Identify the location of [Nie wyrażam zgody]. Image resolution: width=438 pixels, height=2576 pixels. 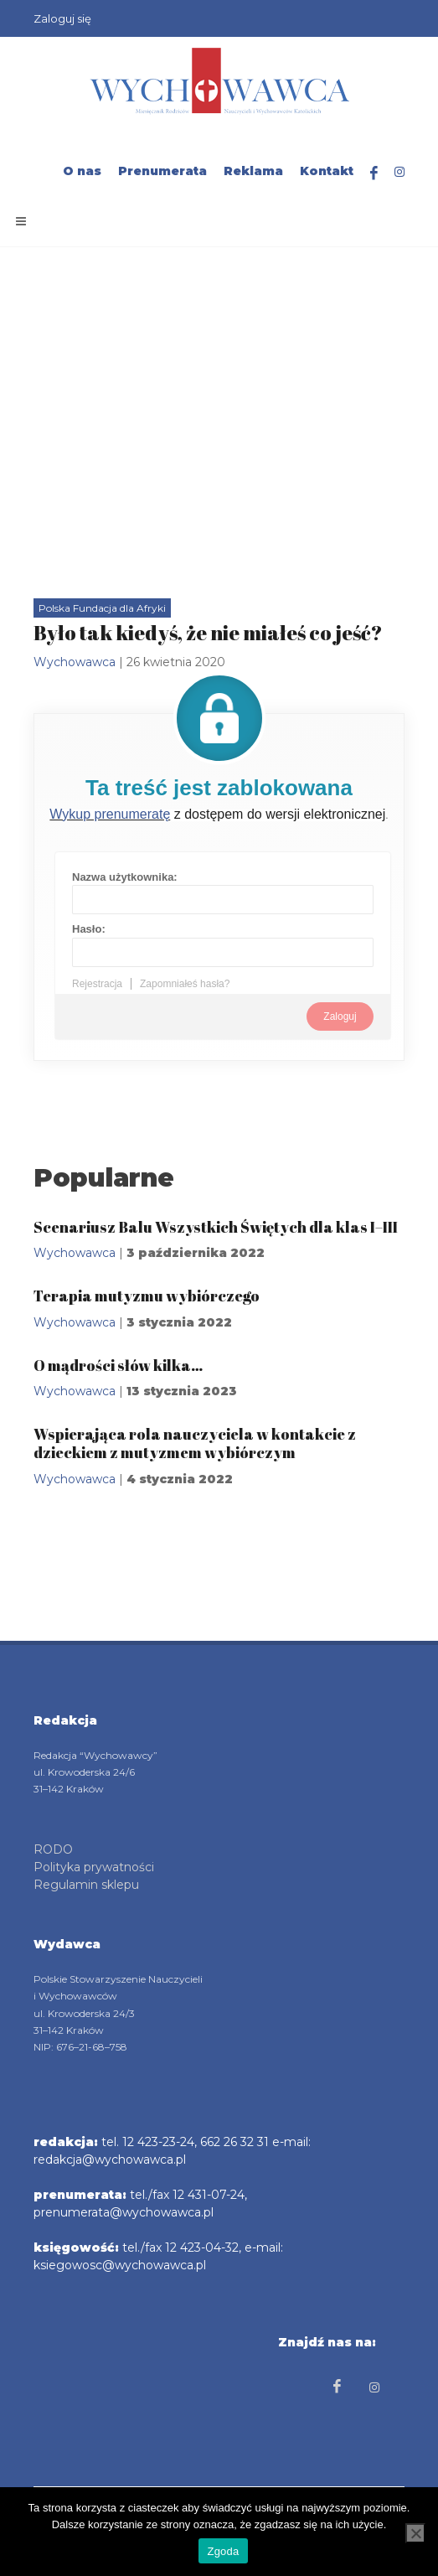
(415, 2533).